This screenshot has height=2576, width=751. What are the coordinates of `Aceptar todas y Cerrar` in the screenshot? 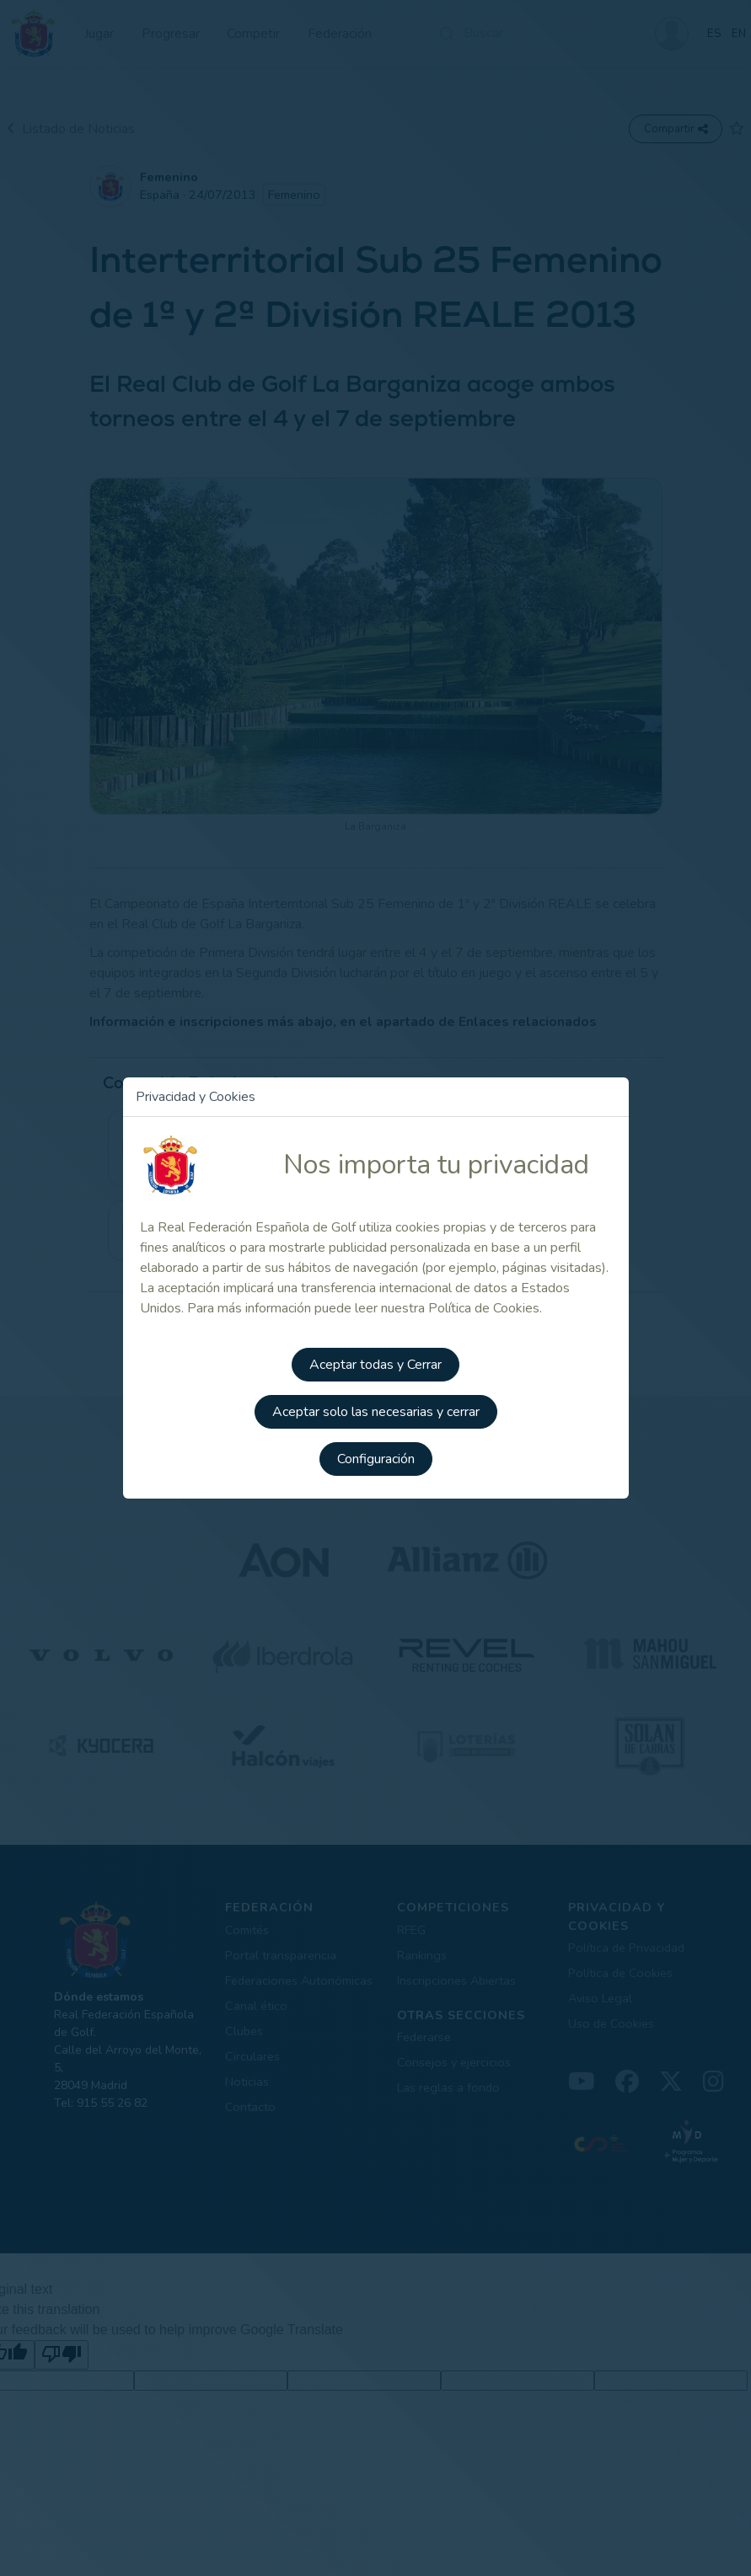 It's located at (375, 1364).